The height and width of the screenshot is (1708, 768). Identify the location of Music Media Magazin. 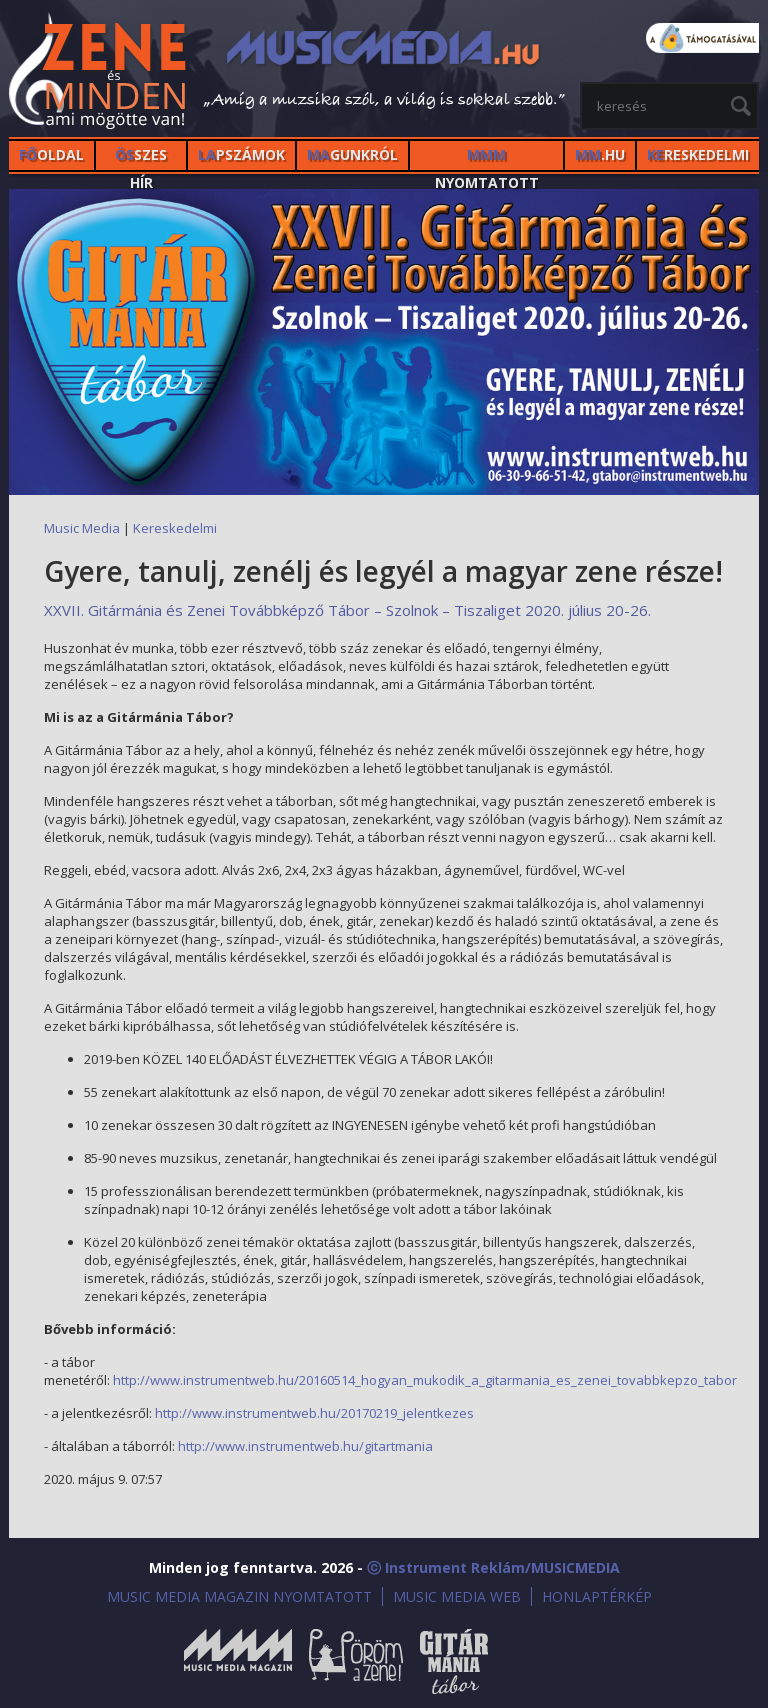
(238, 1661).